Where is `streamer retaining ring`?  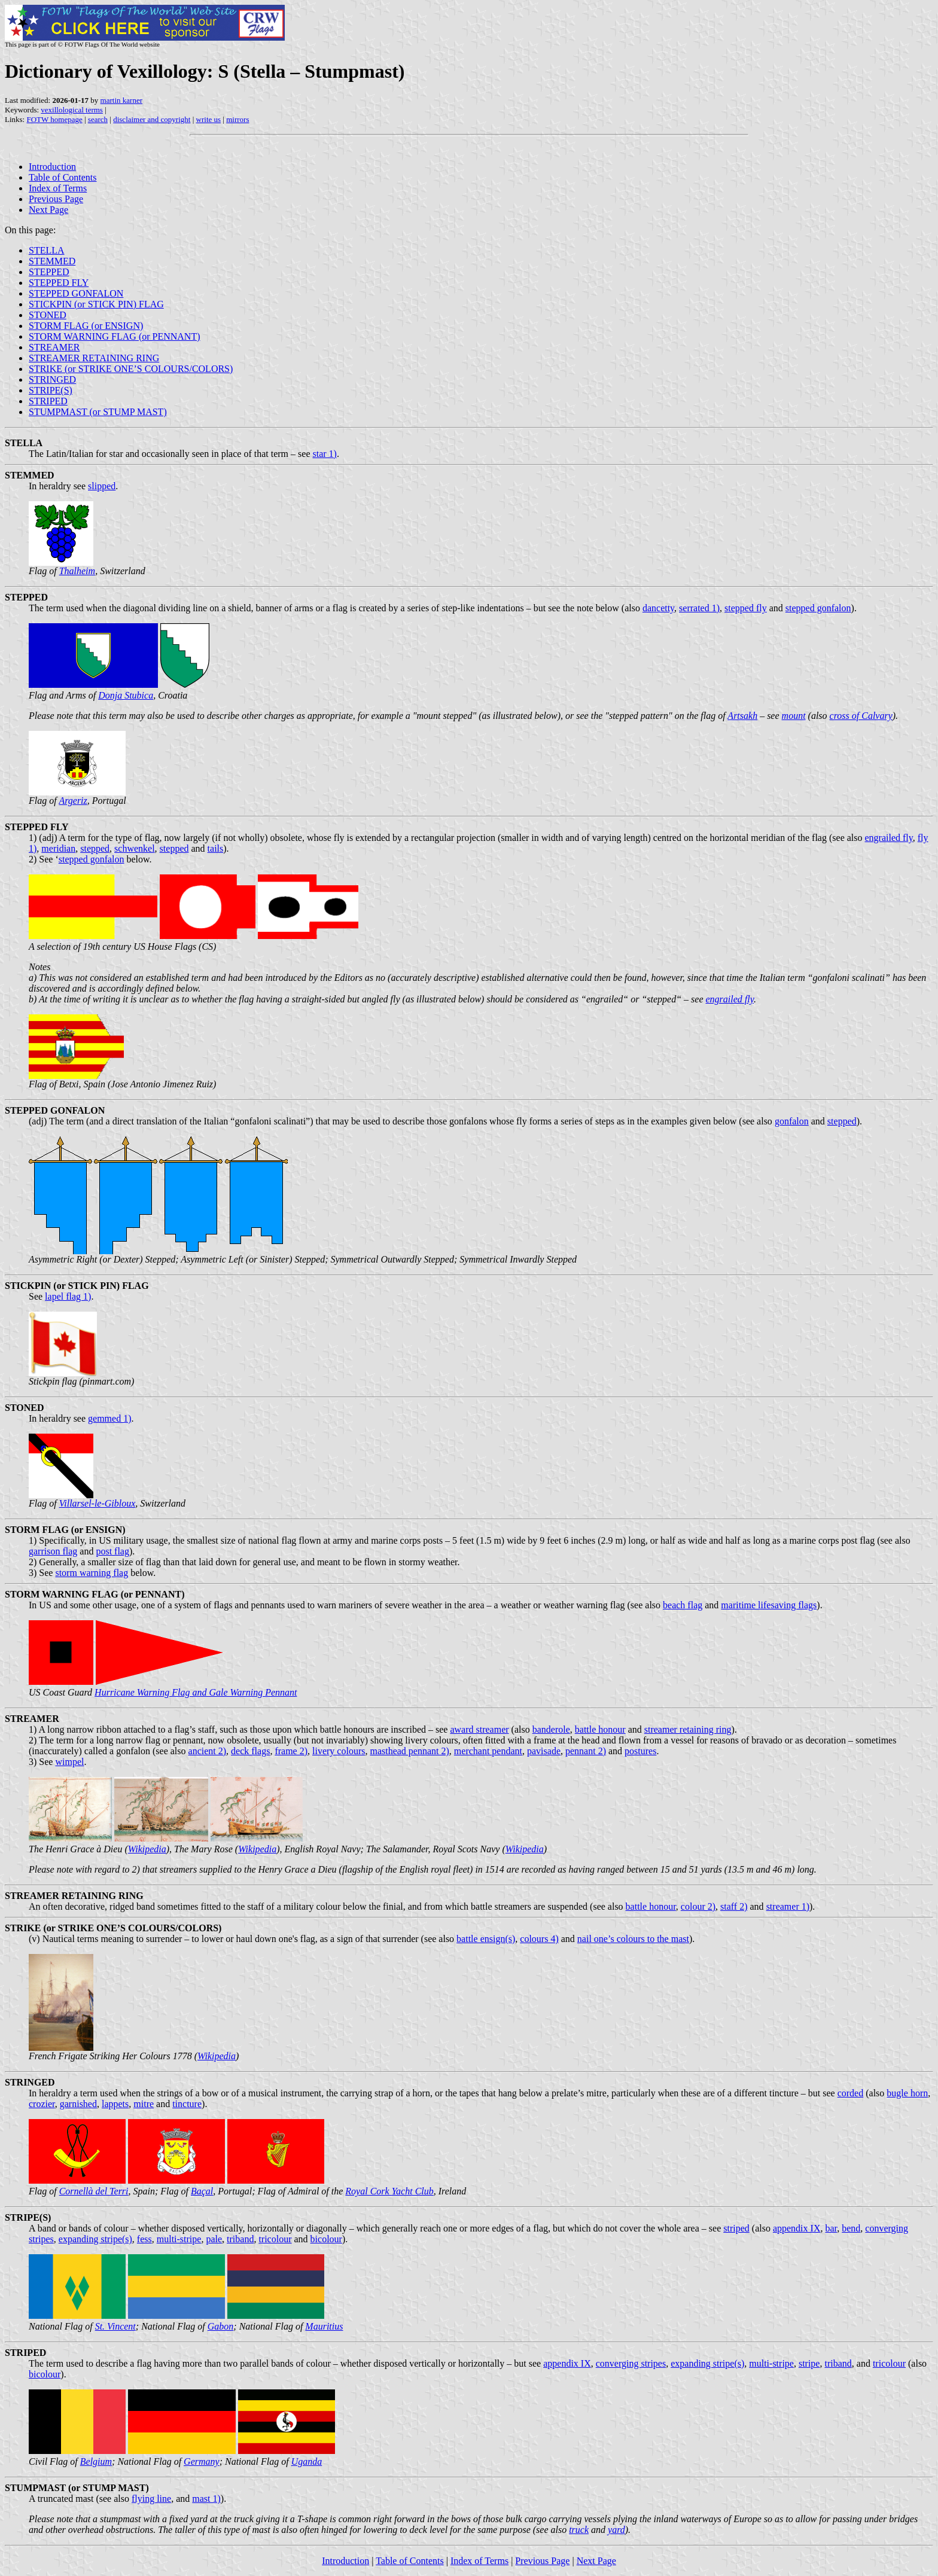
streamer retaining ring is located at coordinates (688, 1729).